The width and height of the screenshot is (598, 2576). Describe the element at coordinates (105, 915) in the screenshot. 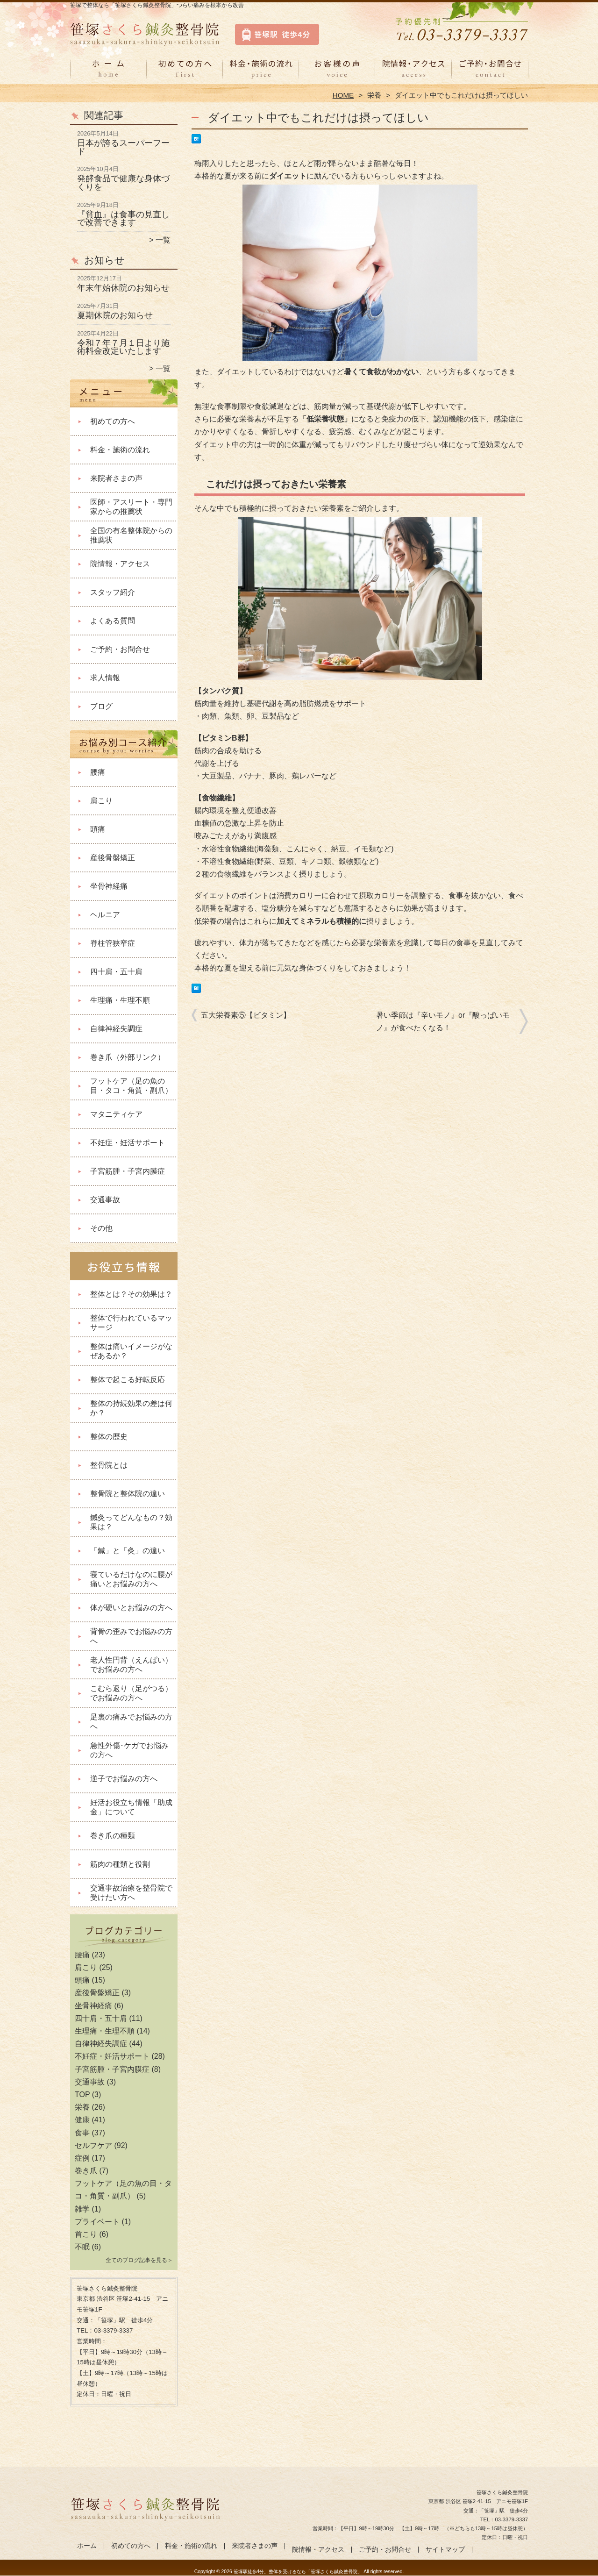

I see `ヘルニア` at that location.